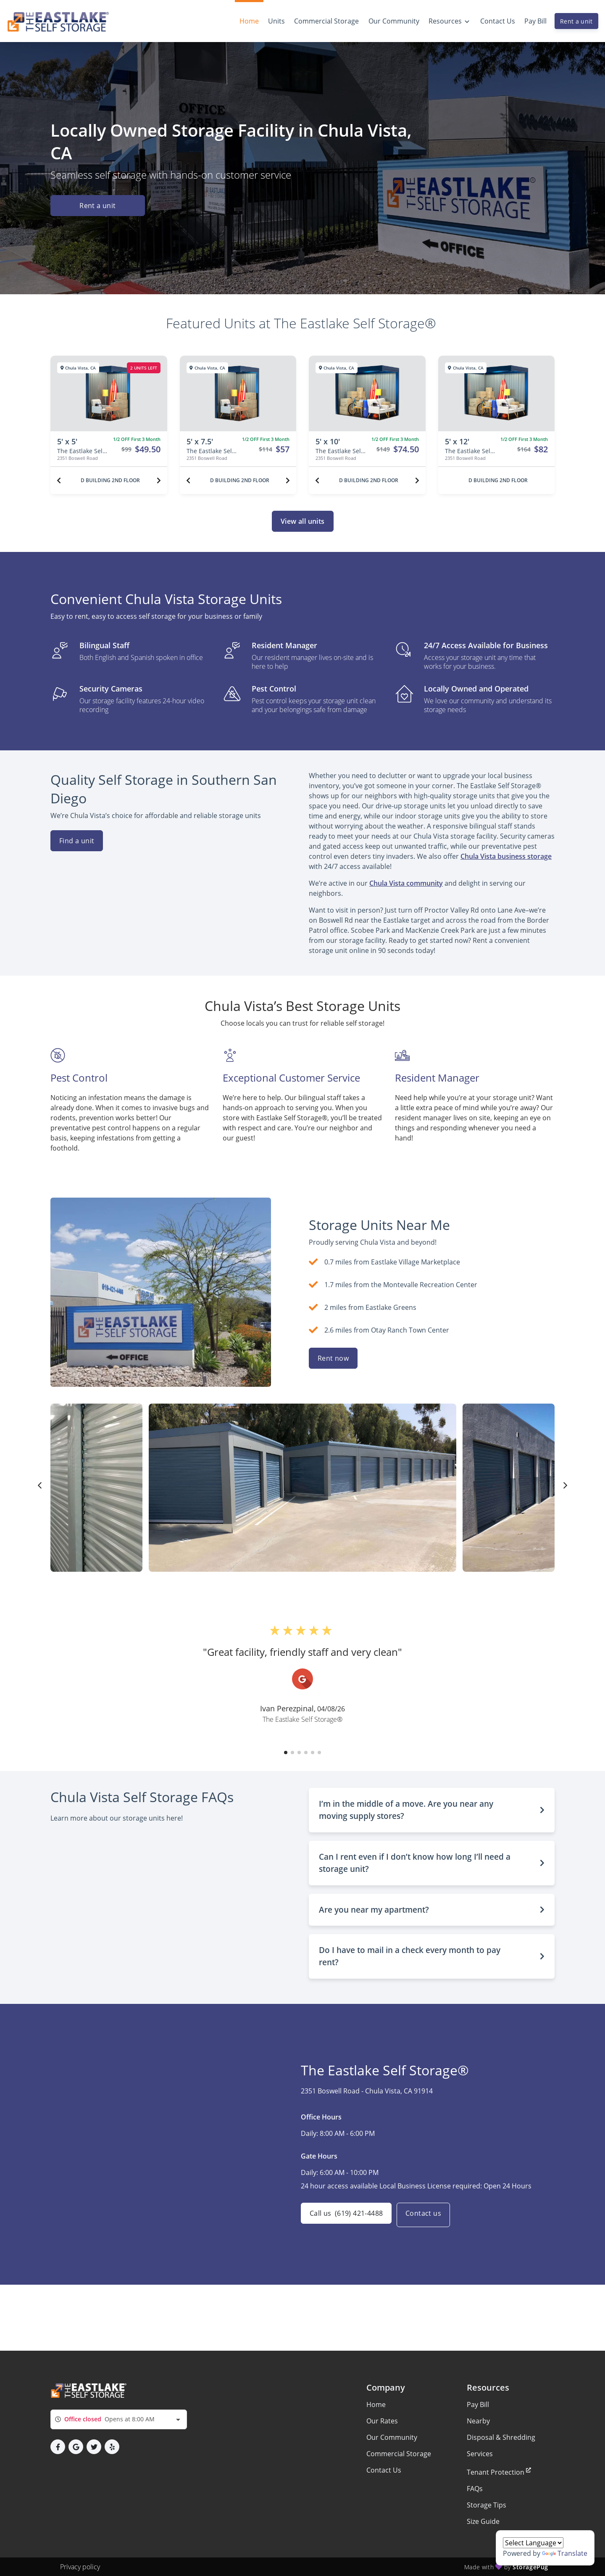 This screenshot has width=605, height=2576. What do you see at coordinates (303, 521) in the screenshot?
I see `View all units` at bounding box center [303, 521].